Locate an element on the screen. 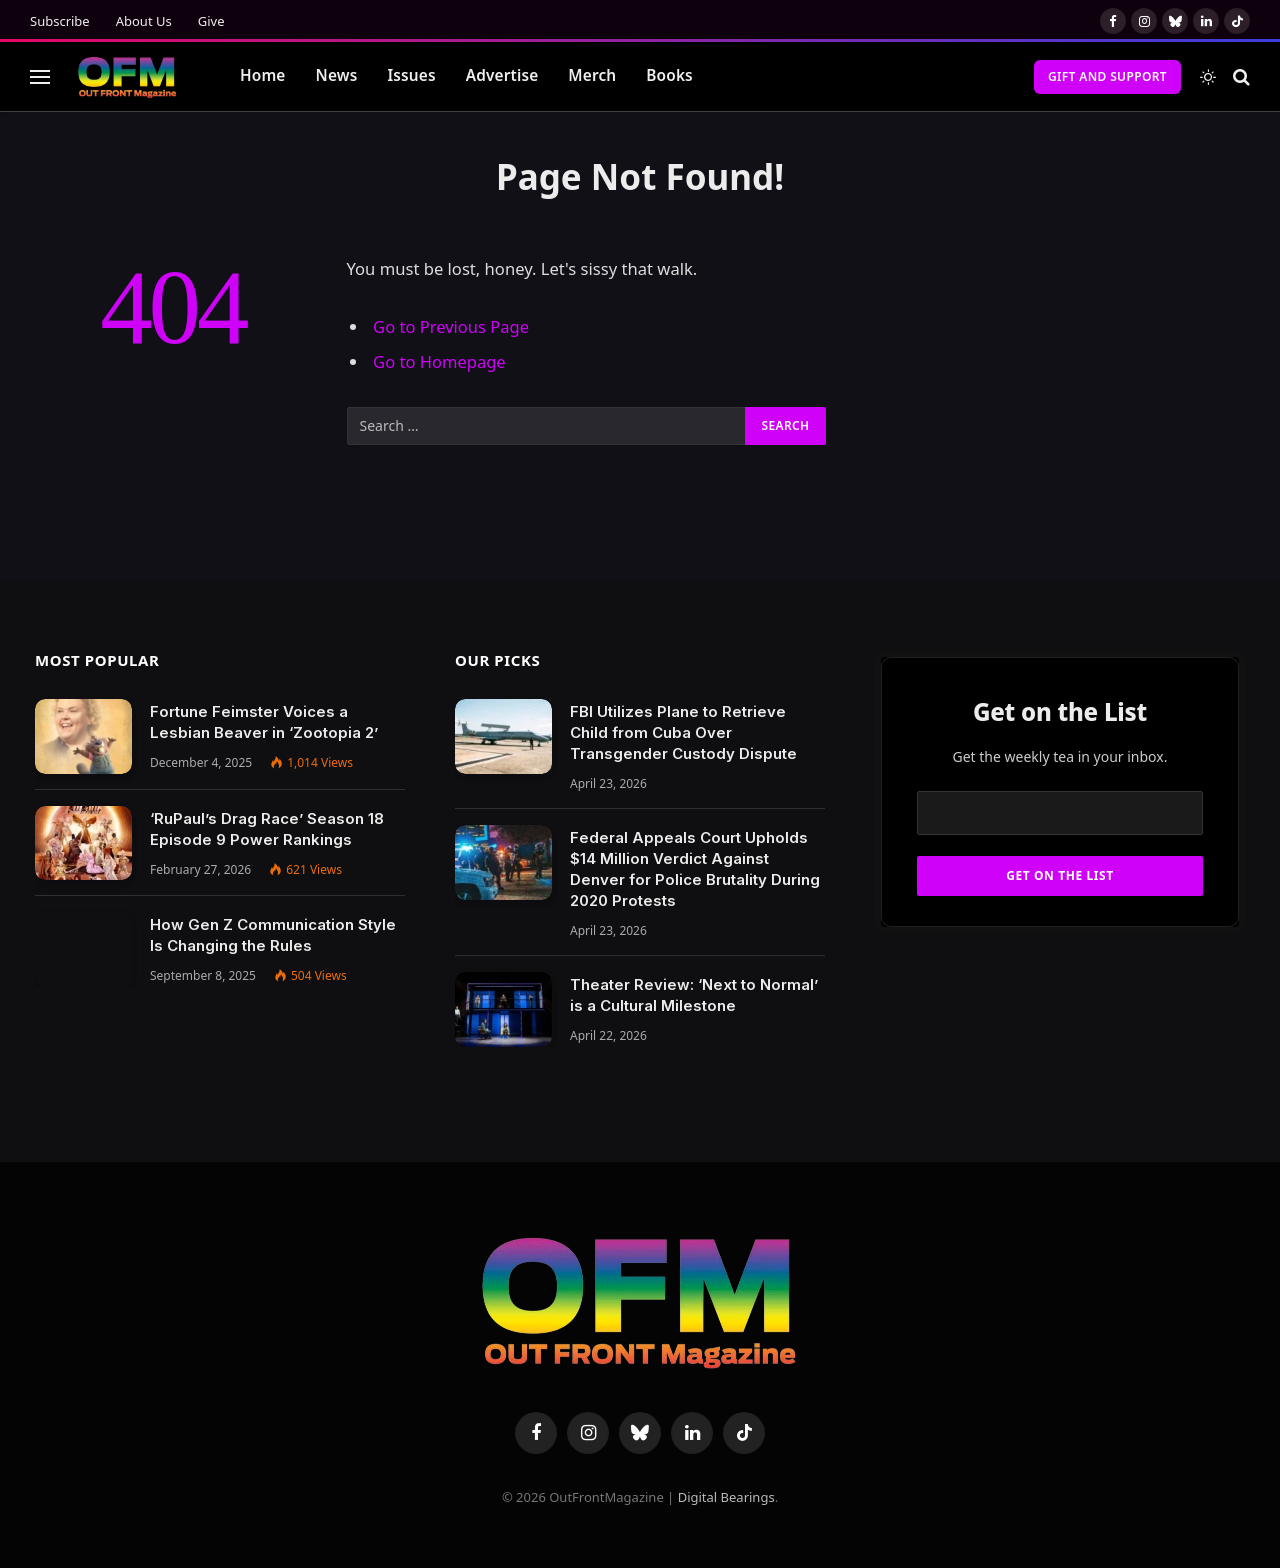 This screenshot has height=1568, width=1280. Fortune Feimster Voices a Lesbian Beaver in ‘Zootopia 2’ is located at coordinates (264, 722).